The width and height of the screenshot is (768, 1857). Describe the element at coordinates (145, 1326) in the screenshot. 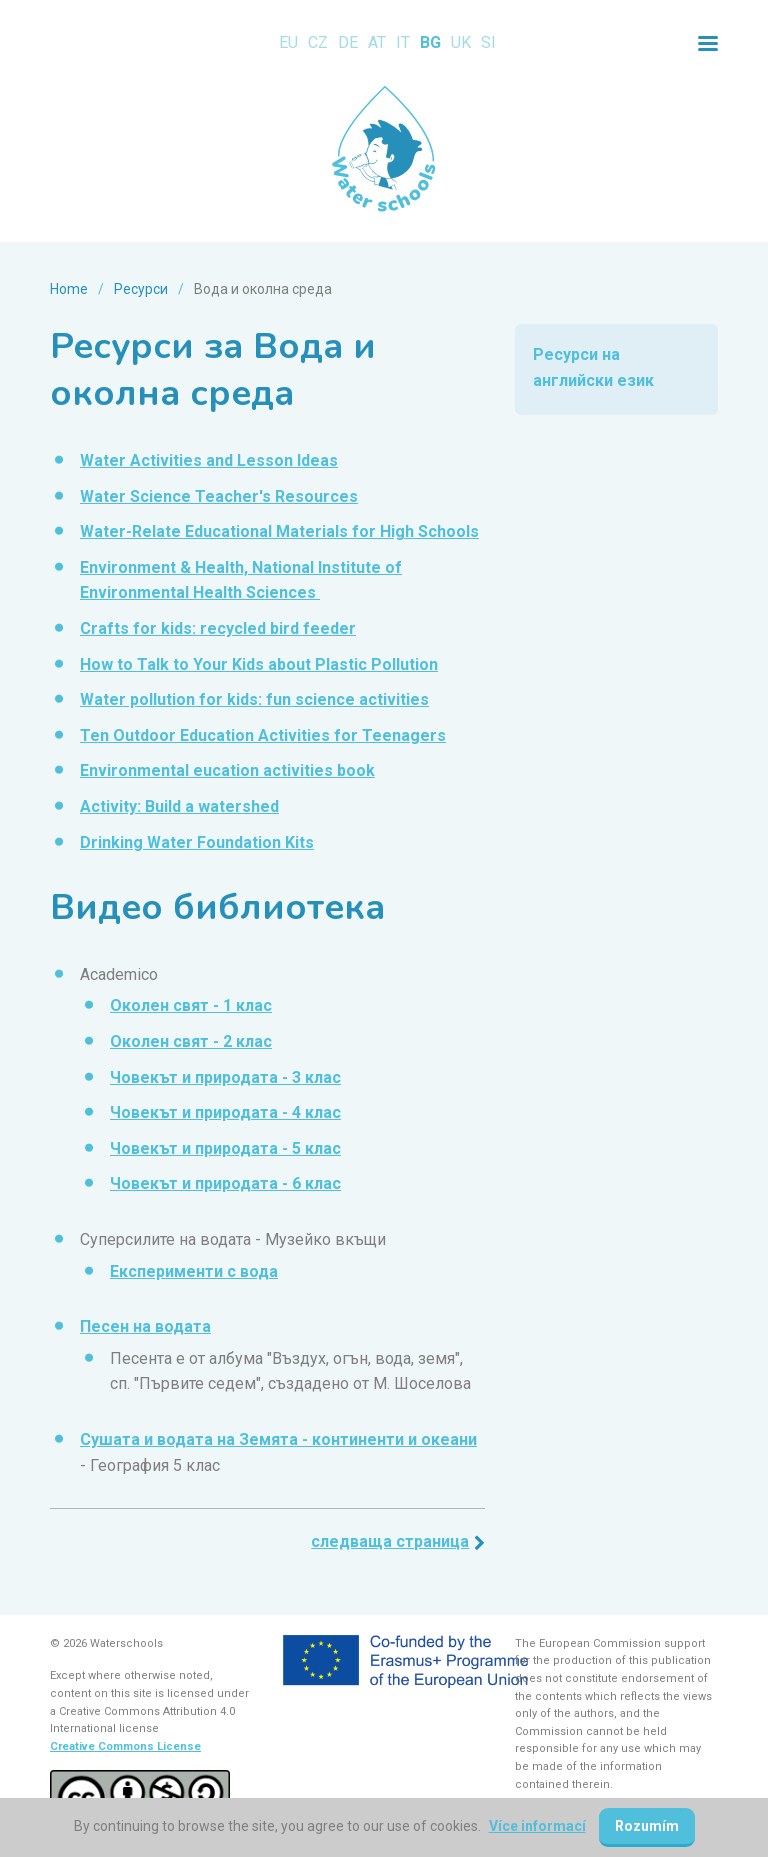

I see `Песен на водата` at that location.